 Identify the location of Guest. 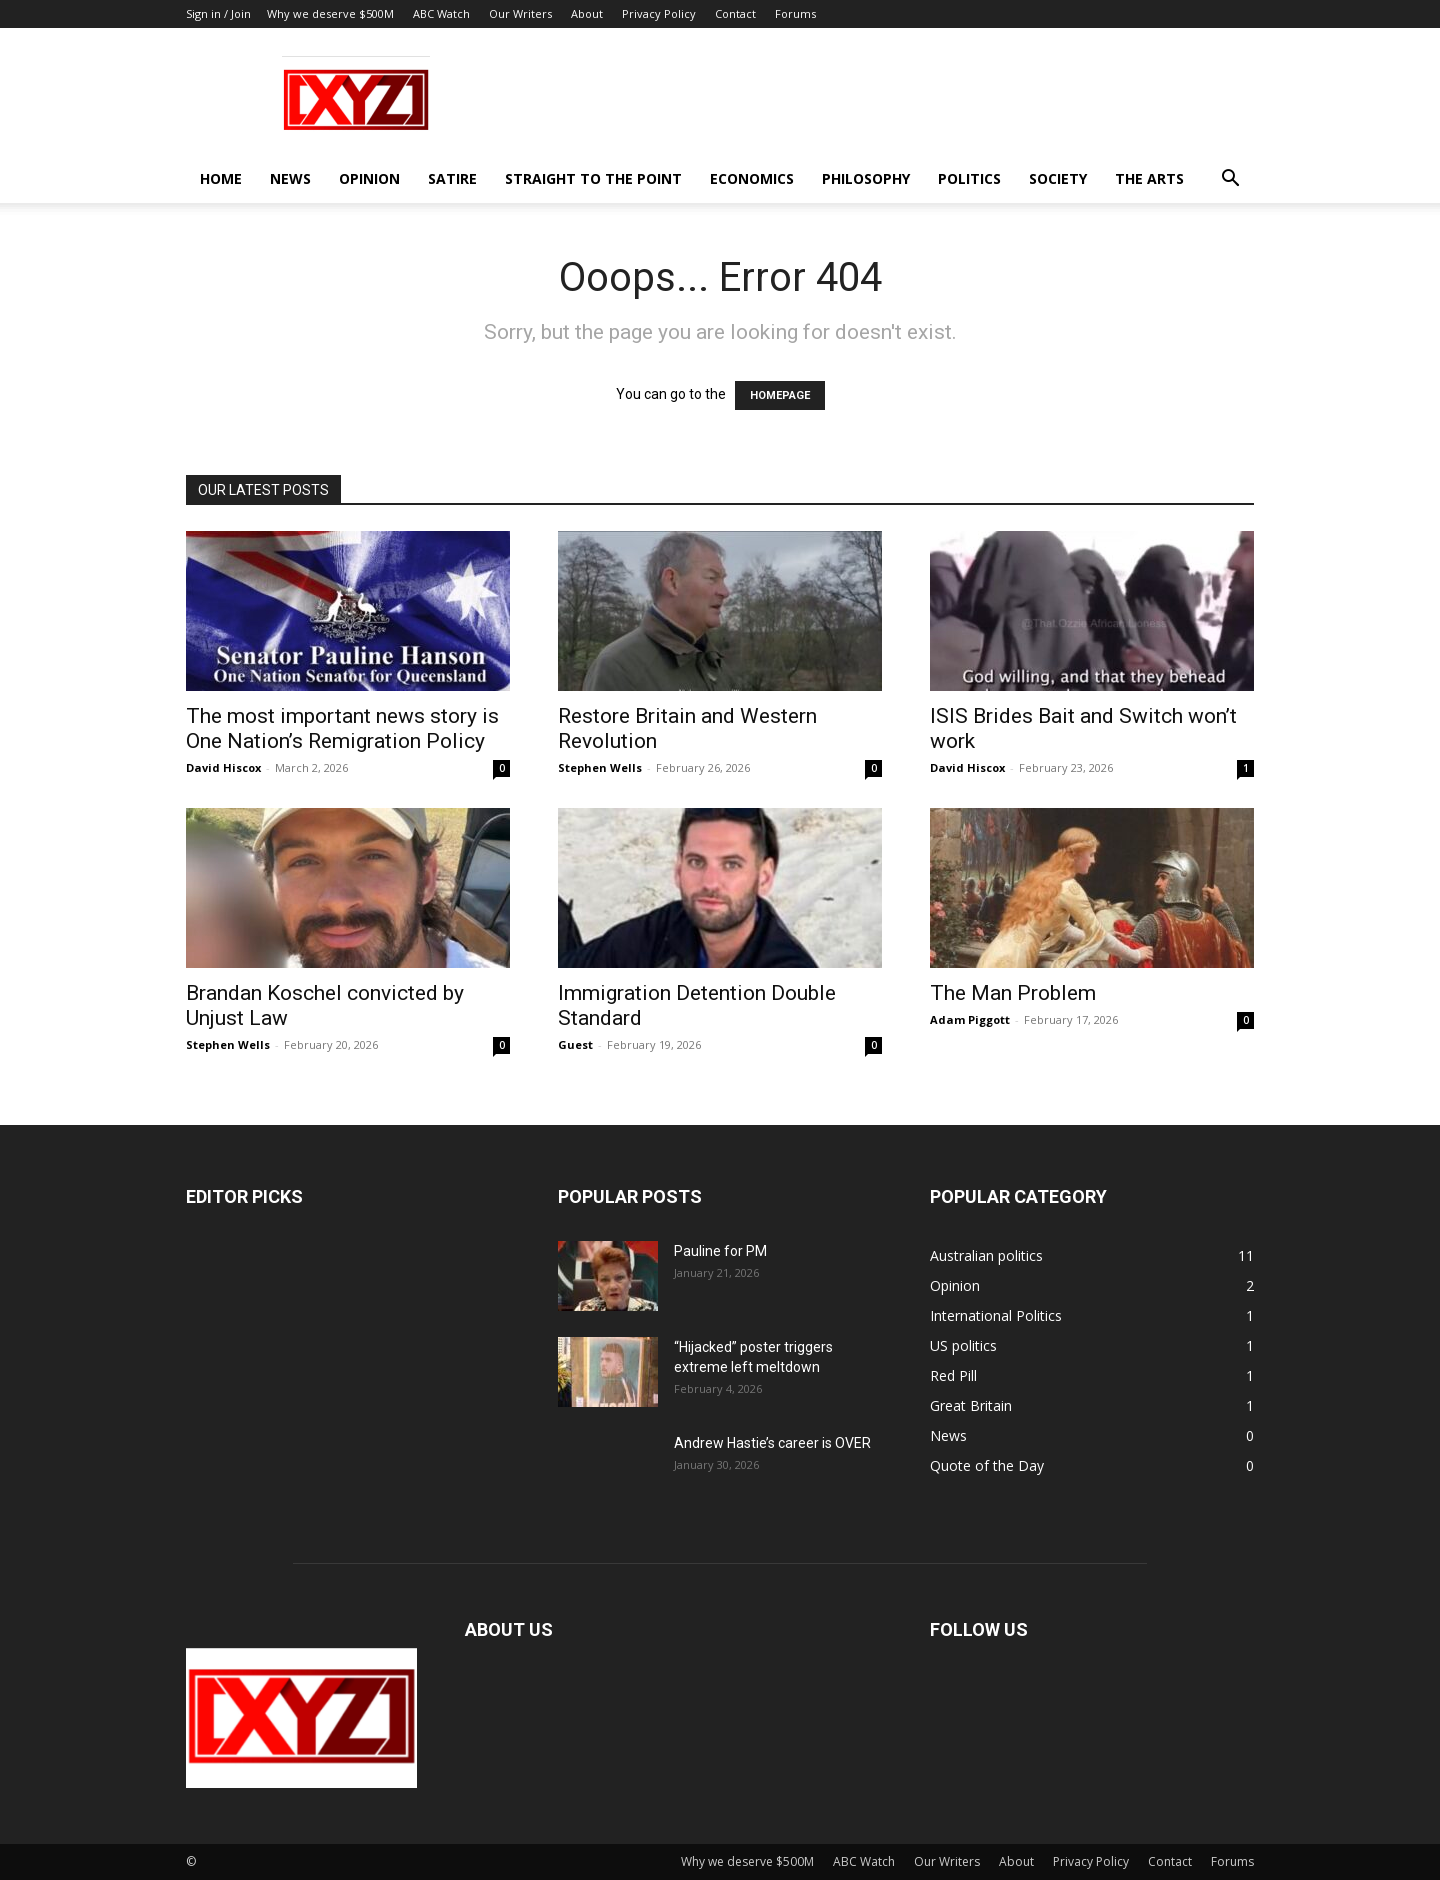
(575, 1044).